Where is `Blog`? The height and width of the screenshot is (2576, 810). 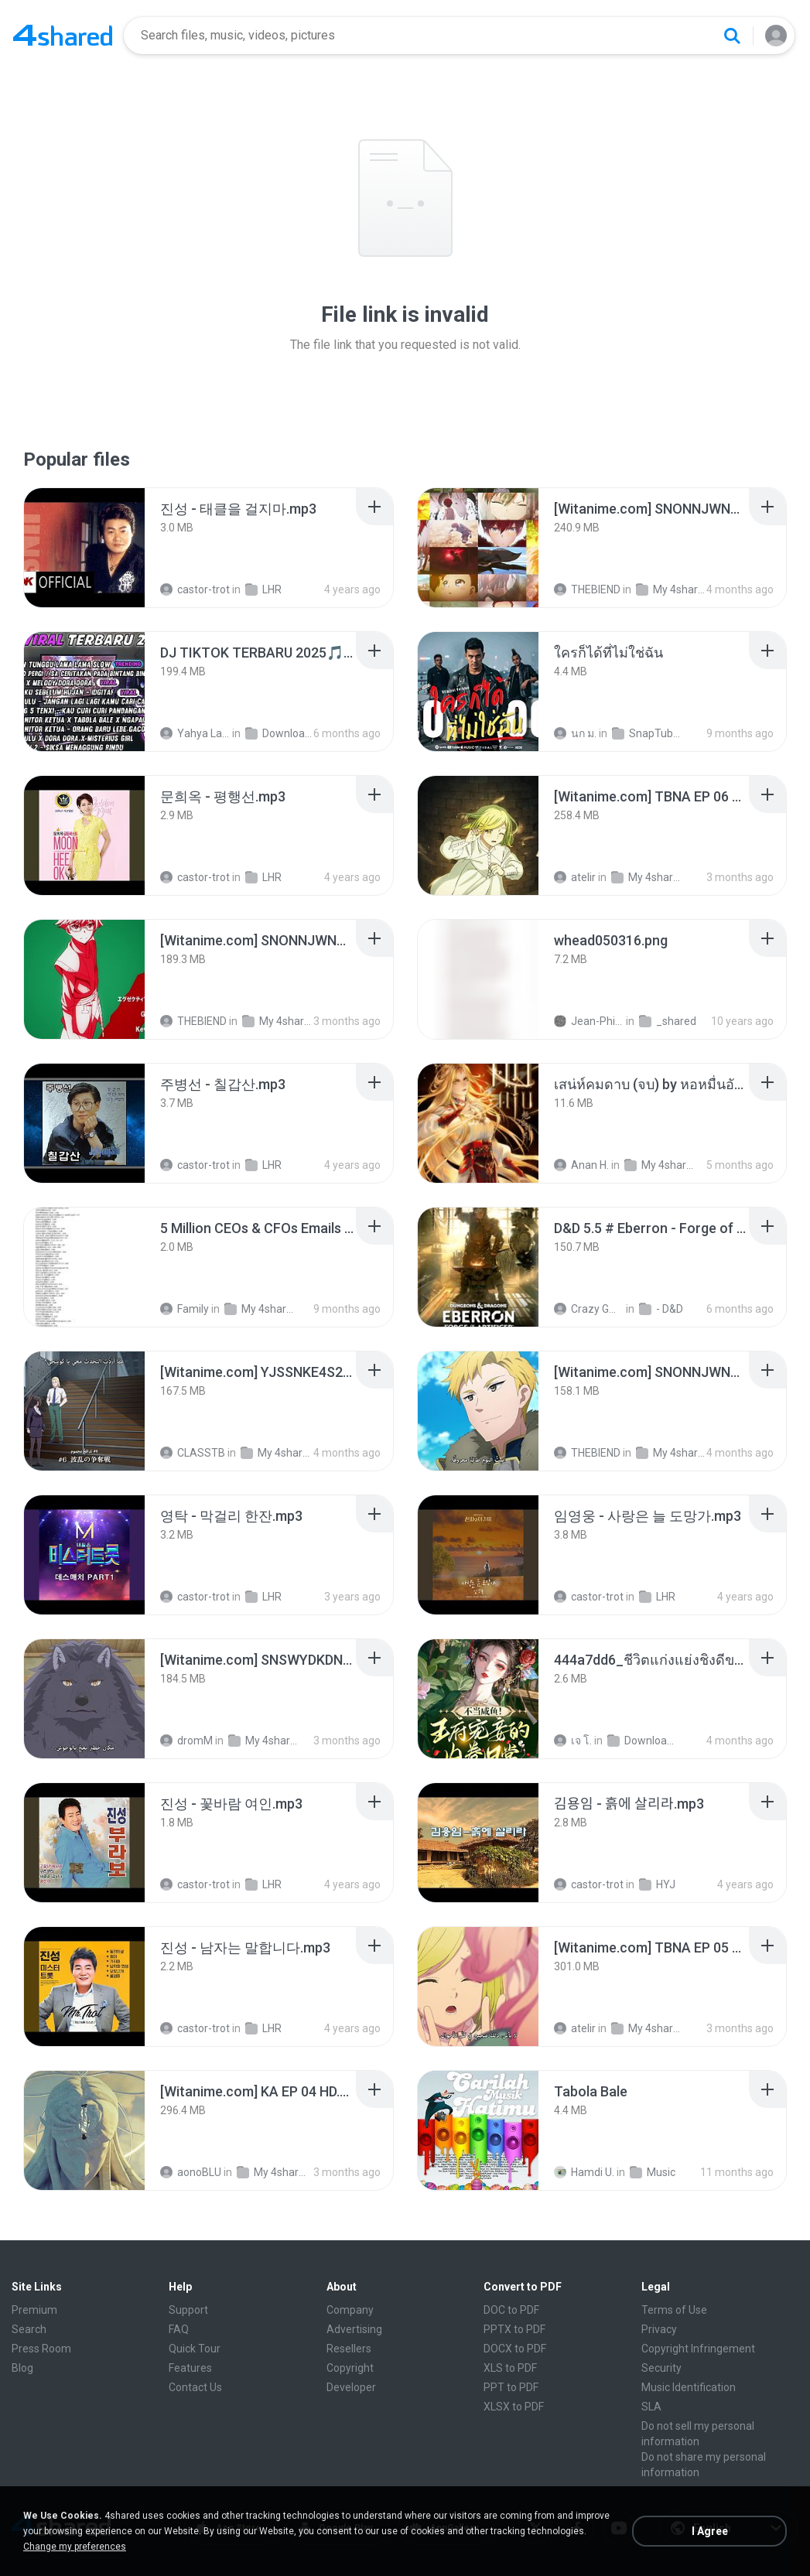 Blog is located at coordinates (22, 2368).